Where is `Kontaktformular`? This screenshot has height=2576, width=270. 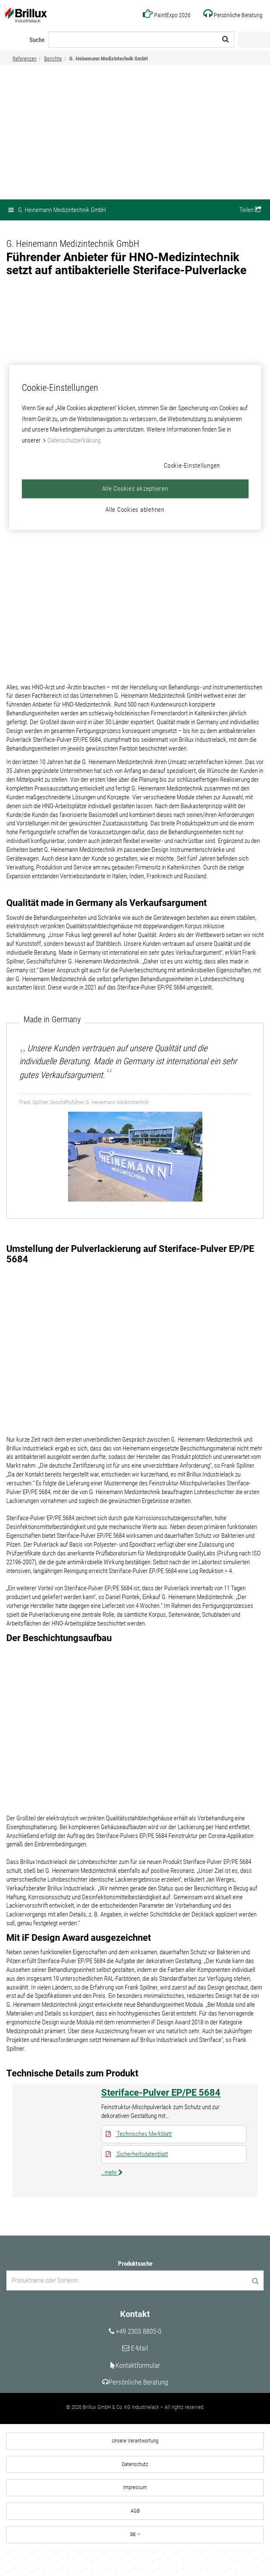
Kontaktformular is located at coordinates (135, 2390).